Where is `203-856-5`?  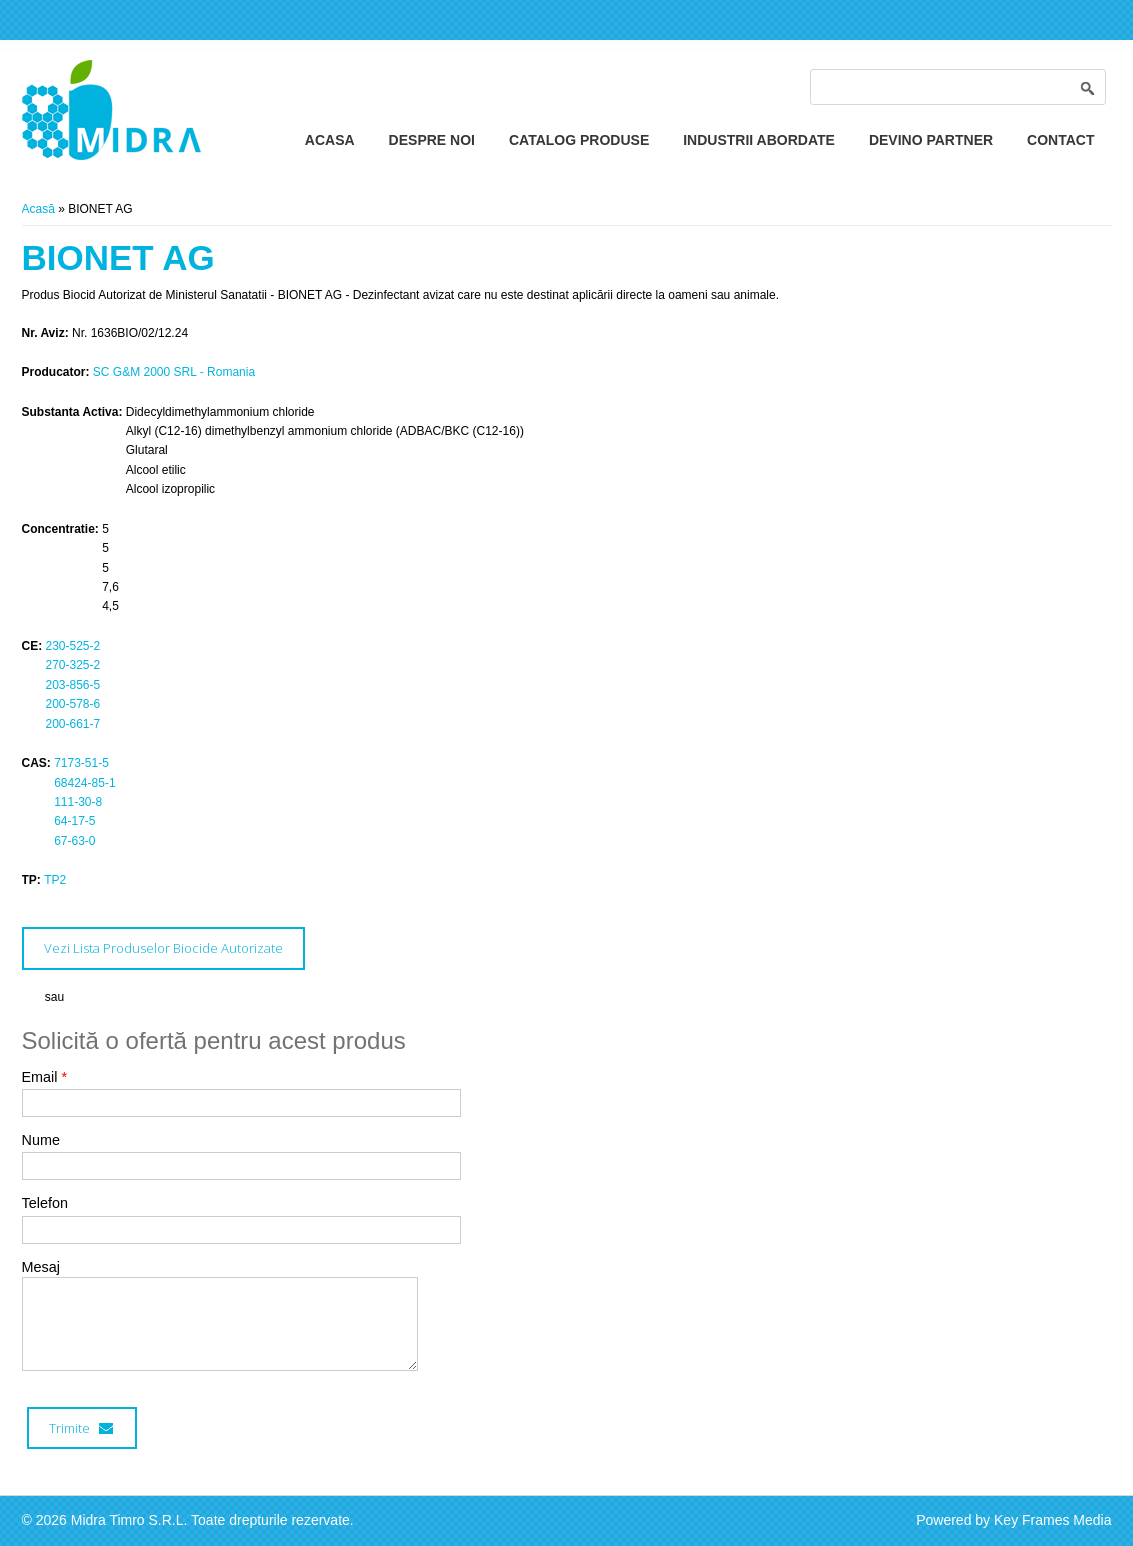
203-856-5 is located at coordinates (73, 685).